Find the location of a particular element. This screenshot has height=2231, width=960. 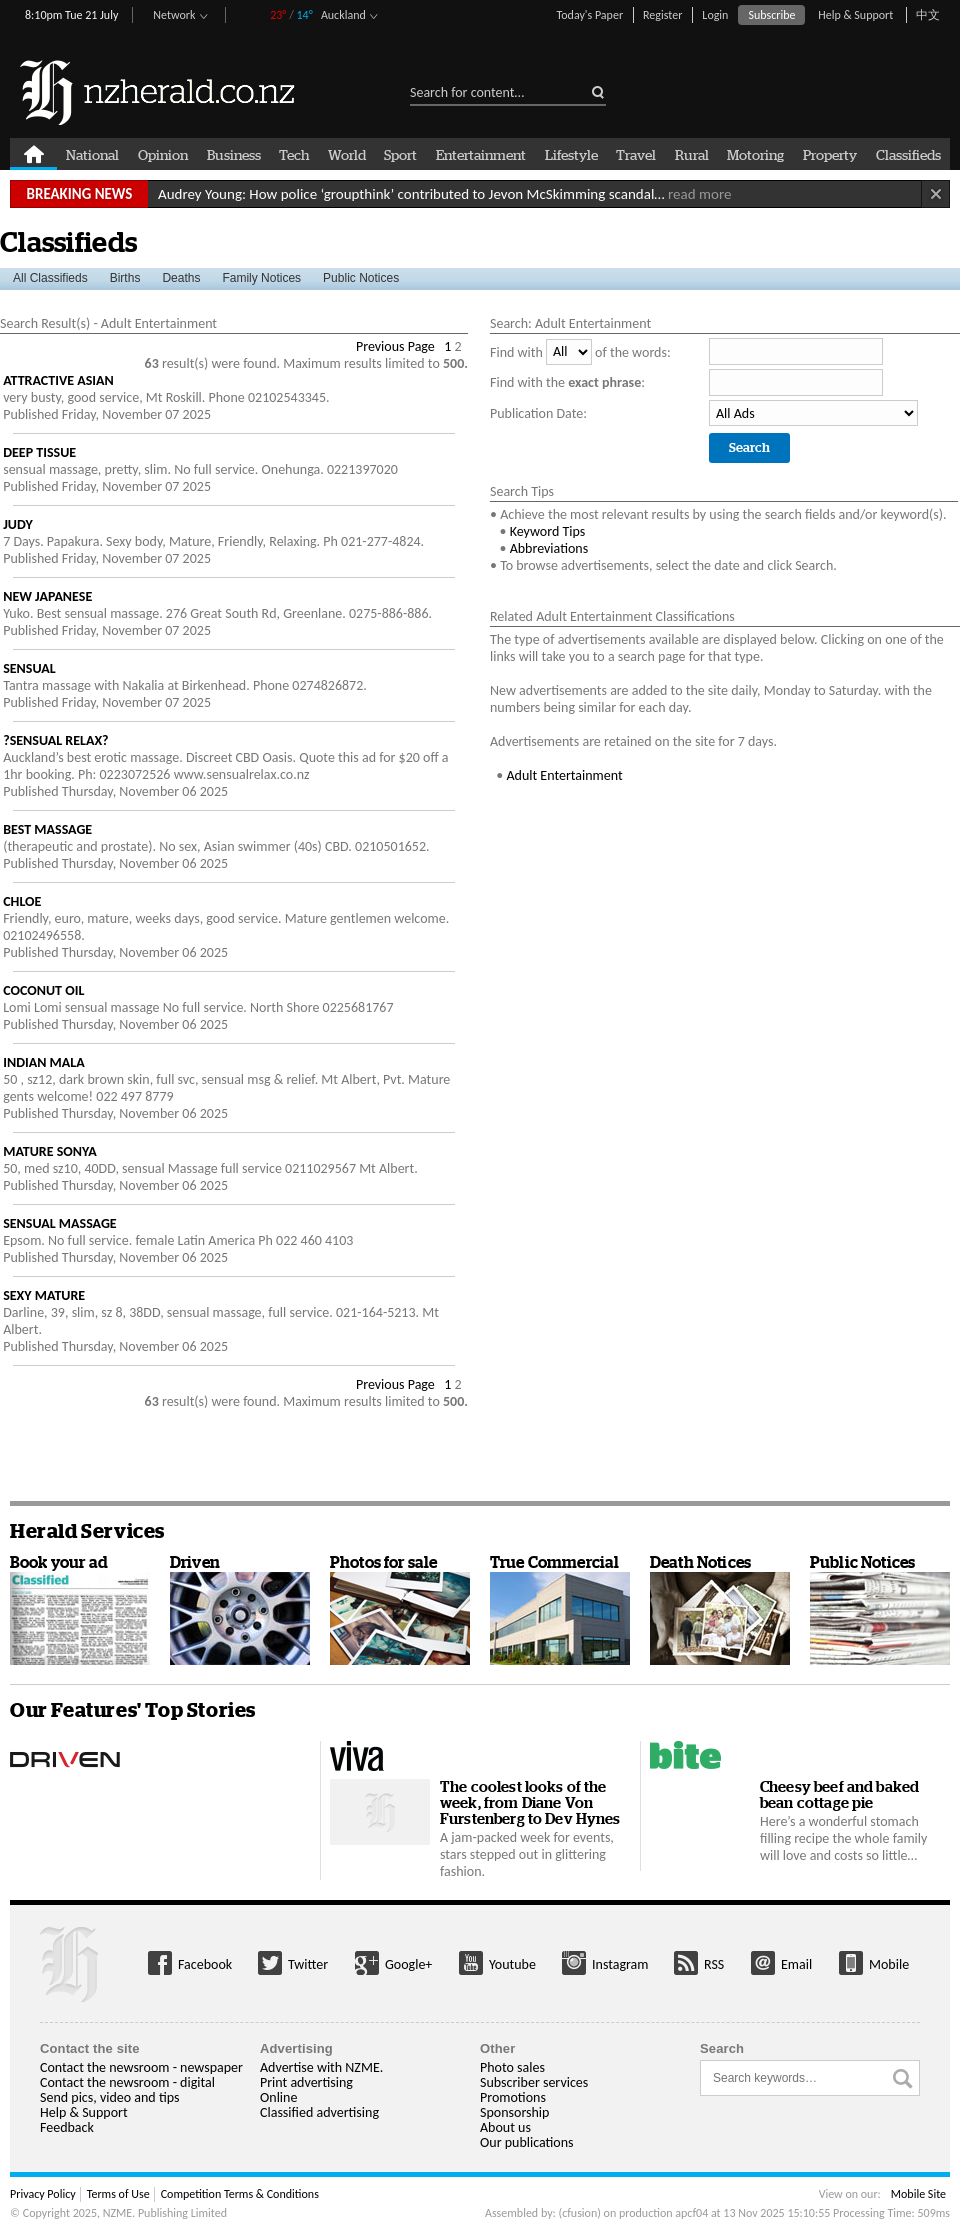

Tech is located at coordinates (294, 154).